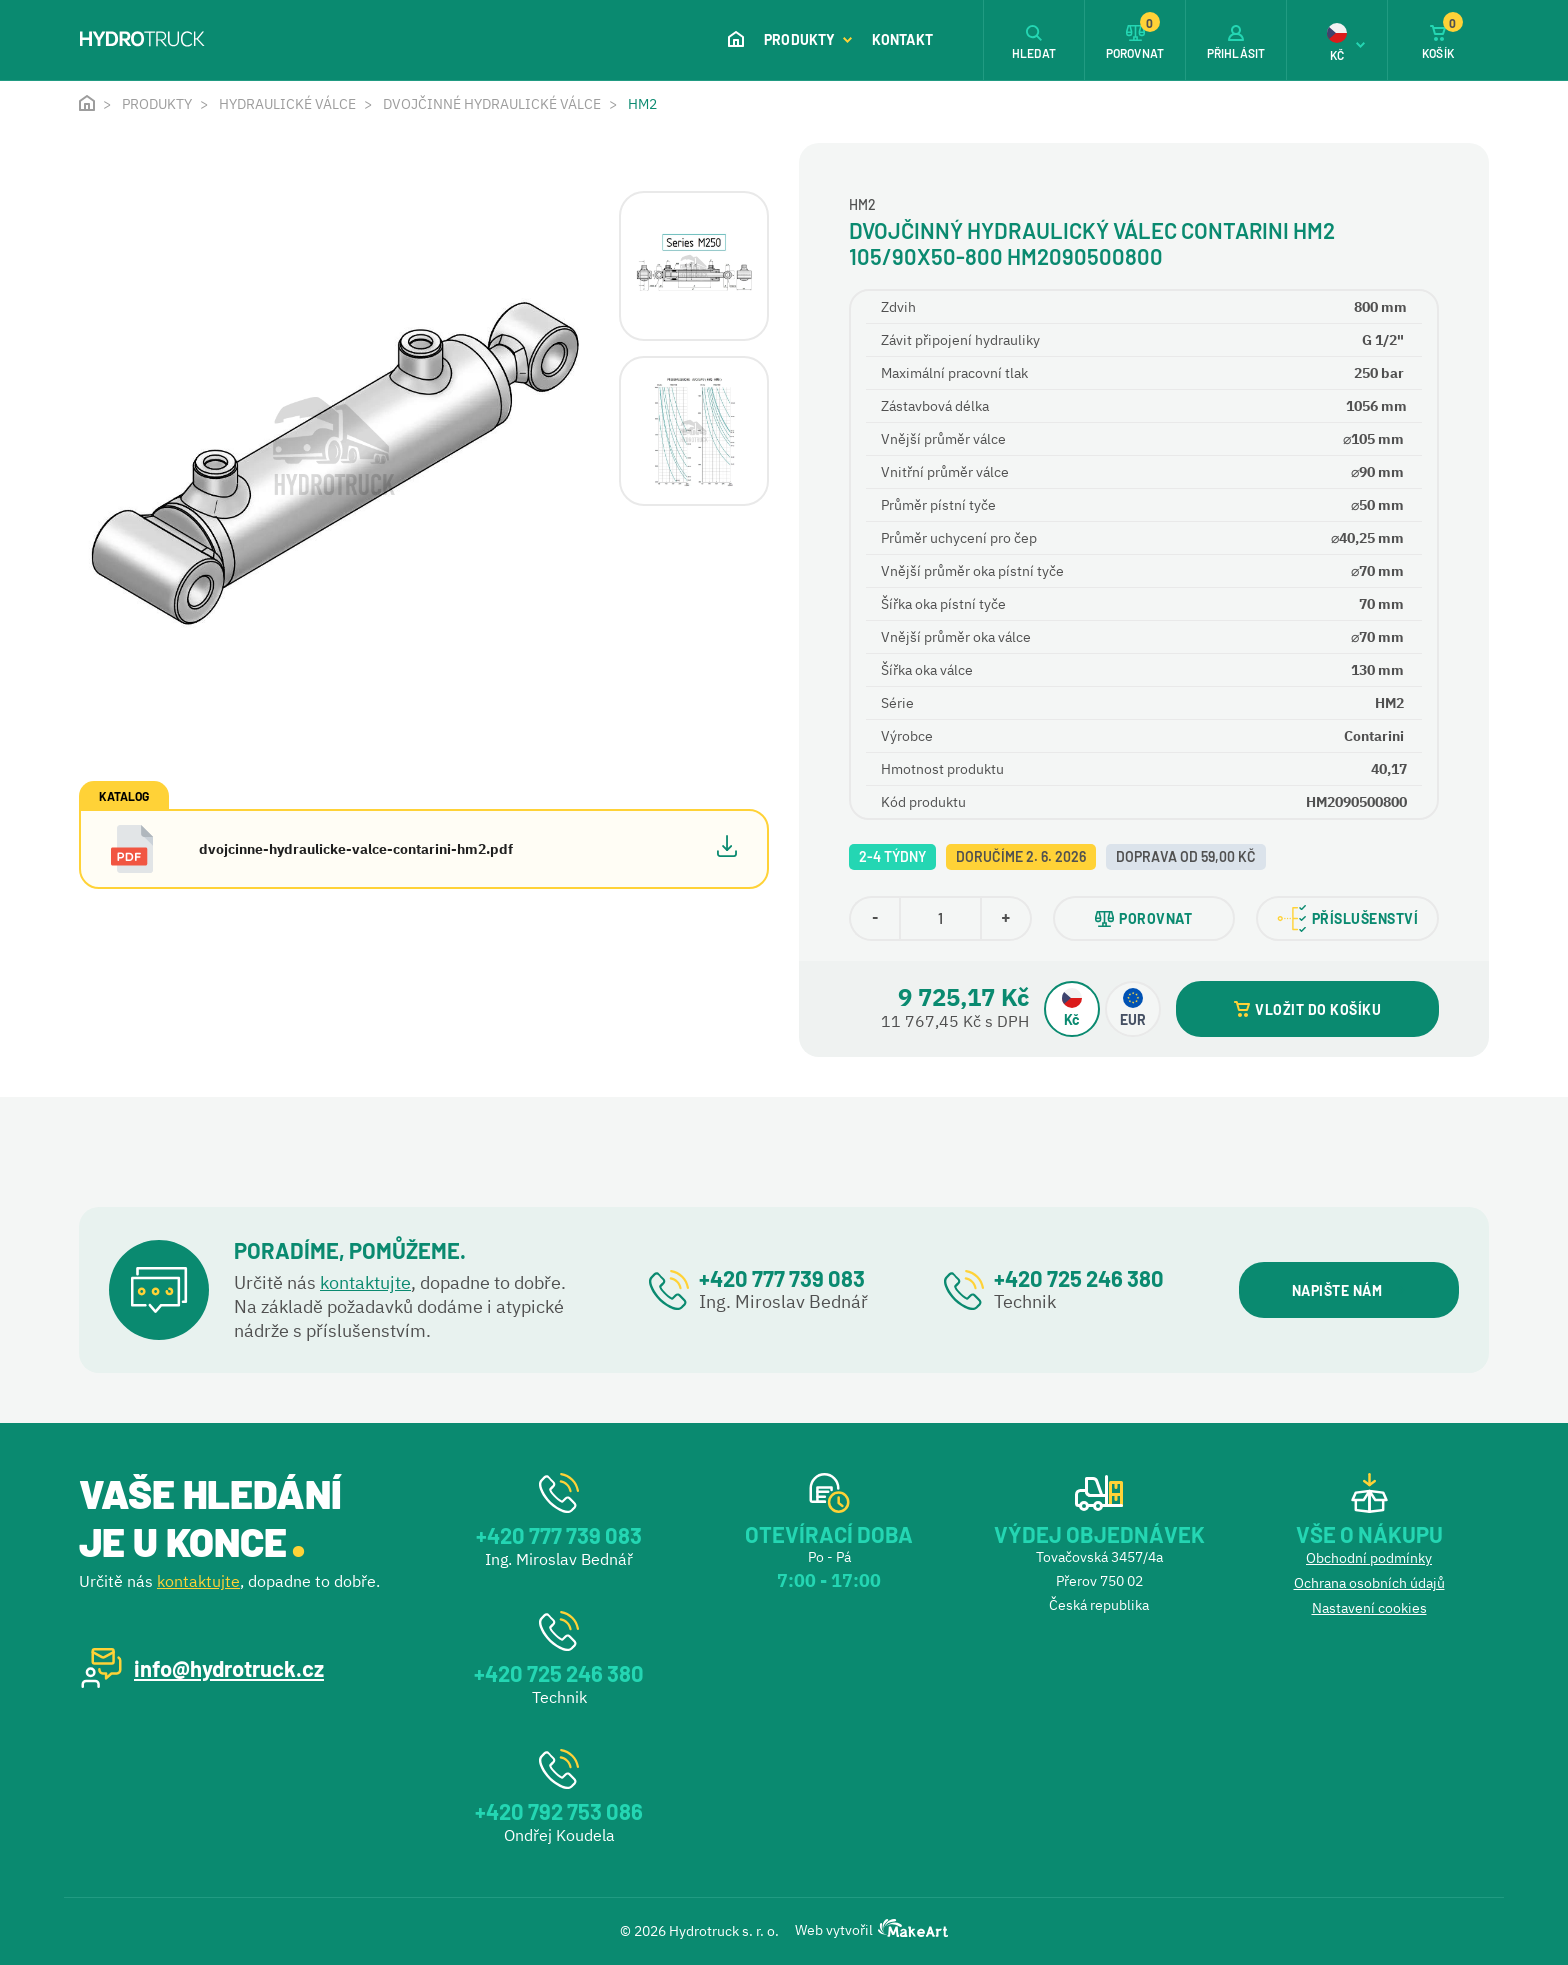 The image size is (1568, 1965). What do you see at coordinates (287, 104) in the screenshot?
I see `Hydraulické válce` at bounding box center [287, 104].